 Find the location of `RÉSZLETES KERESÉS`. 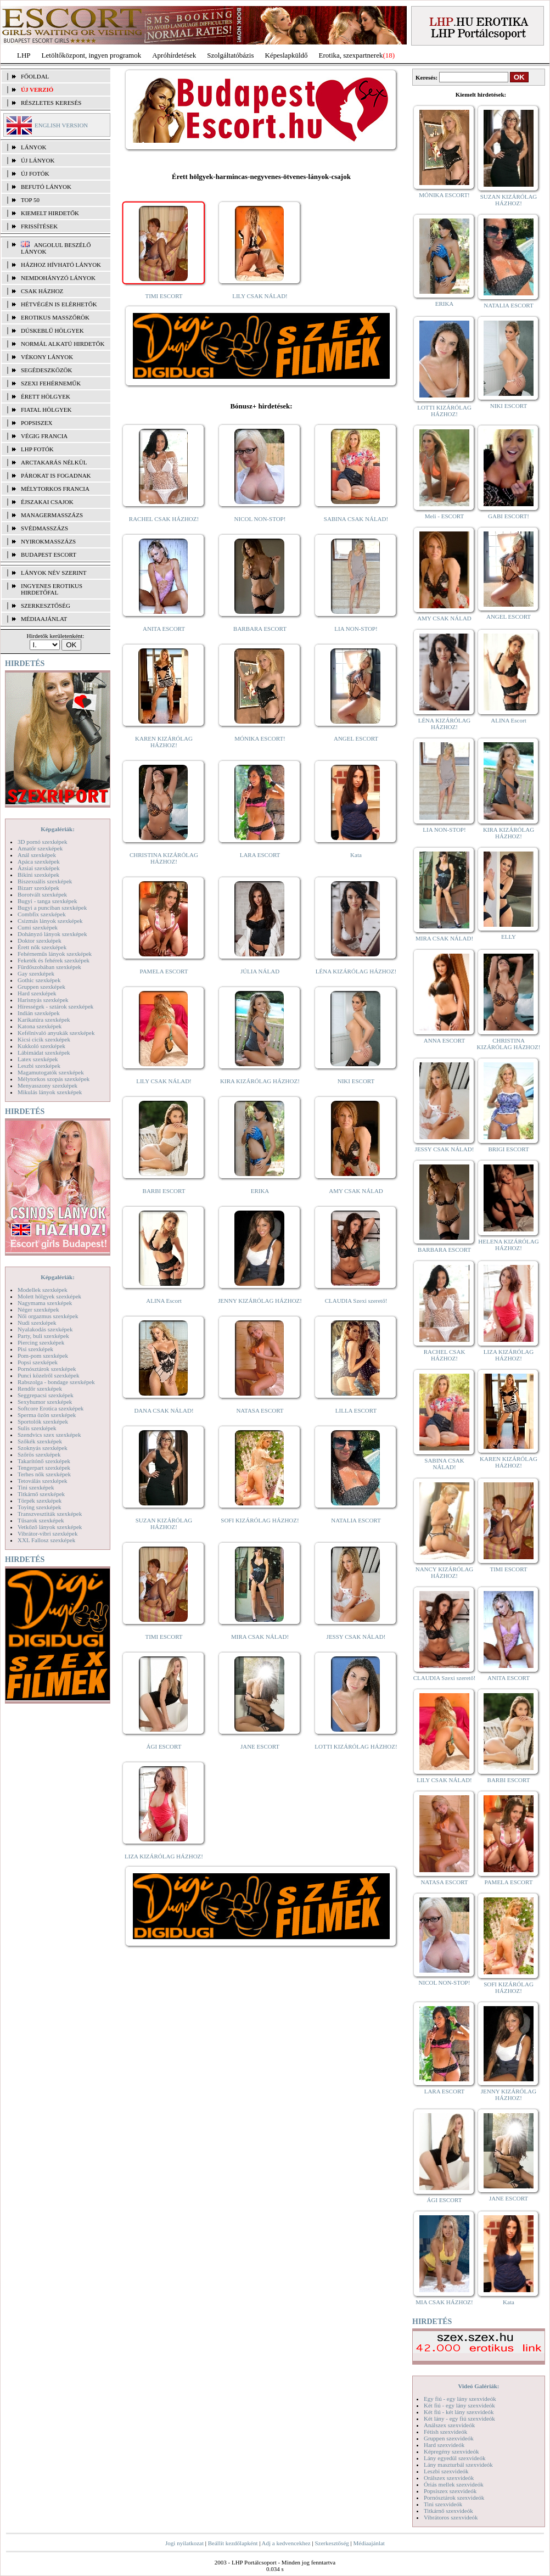

RÉSZLETES KERESÉS is located at coordinates (51, 102).